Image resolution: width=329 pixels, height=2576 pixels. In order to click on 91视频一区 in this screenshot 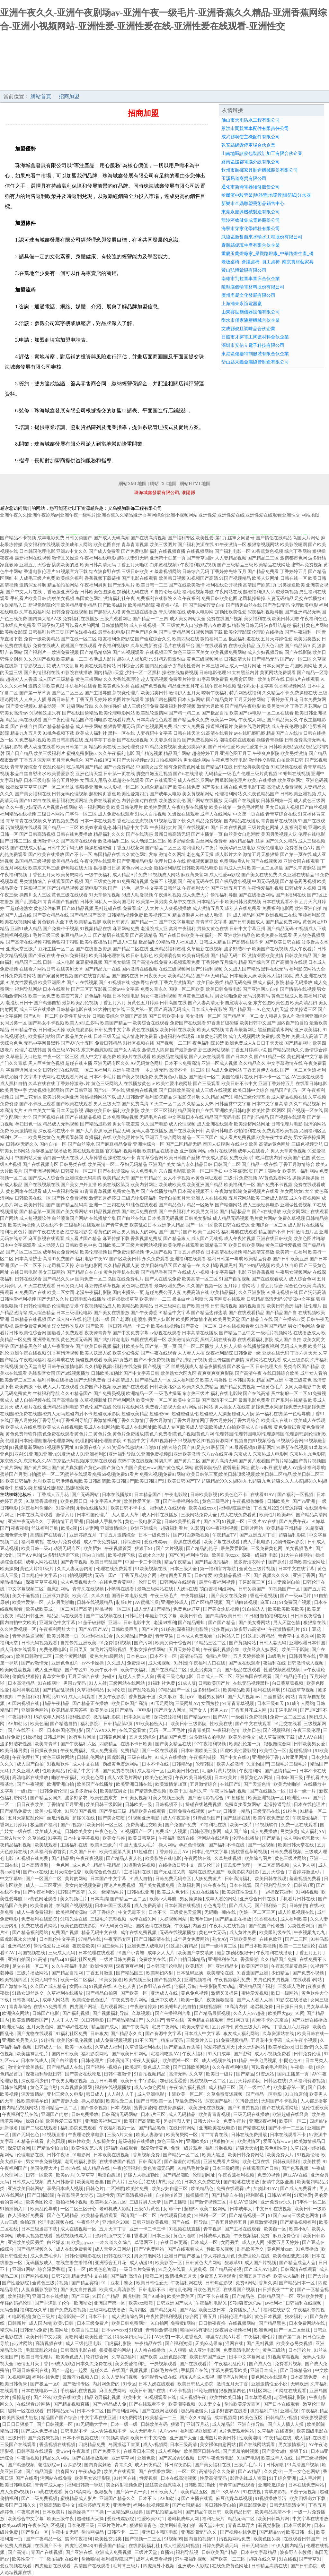, I will do `click(234, 1521)`.